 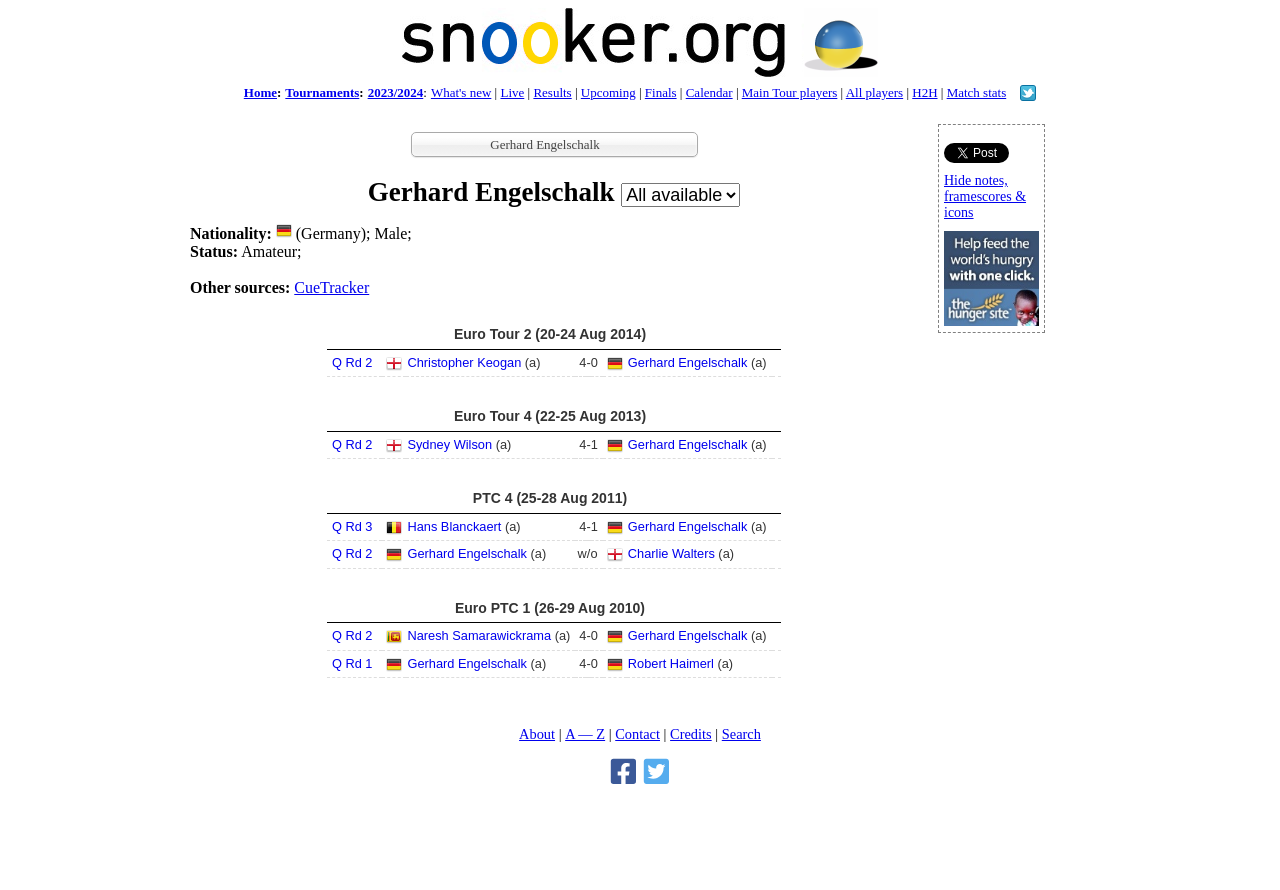 What do you see at coordinates (537, 734) in the screenshot?
I see `About` at bounding box center [537, 734].